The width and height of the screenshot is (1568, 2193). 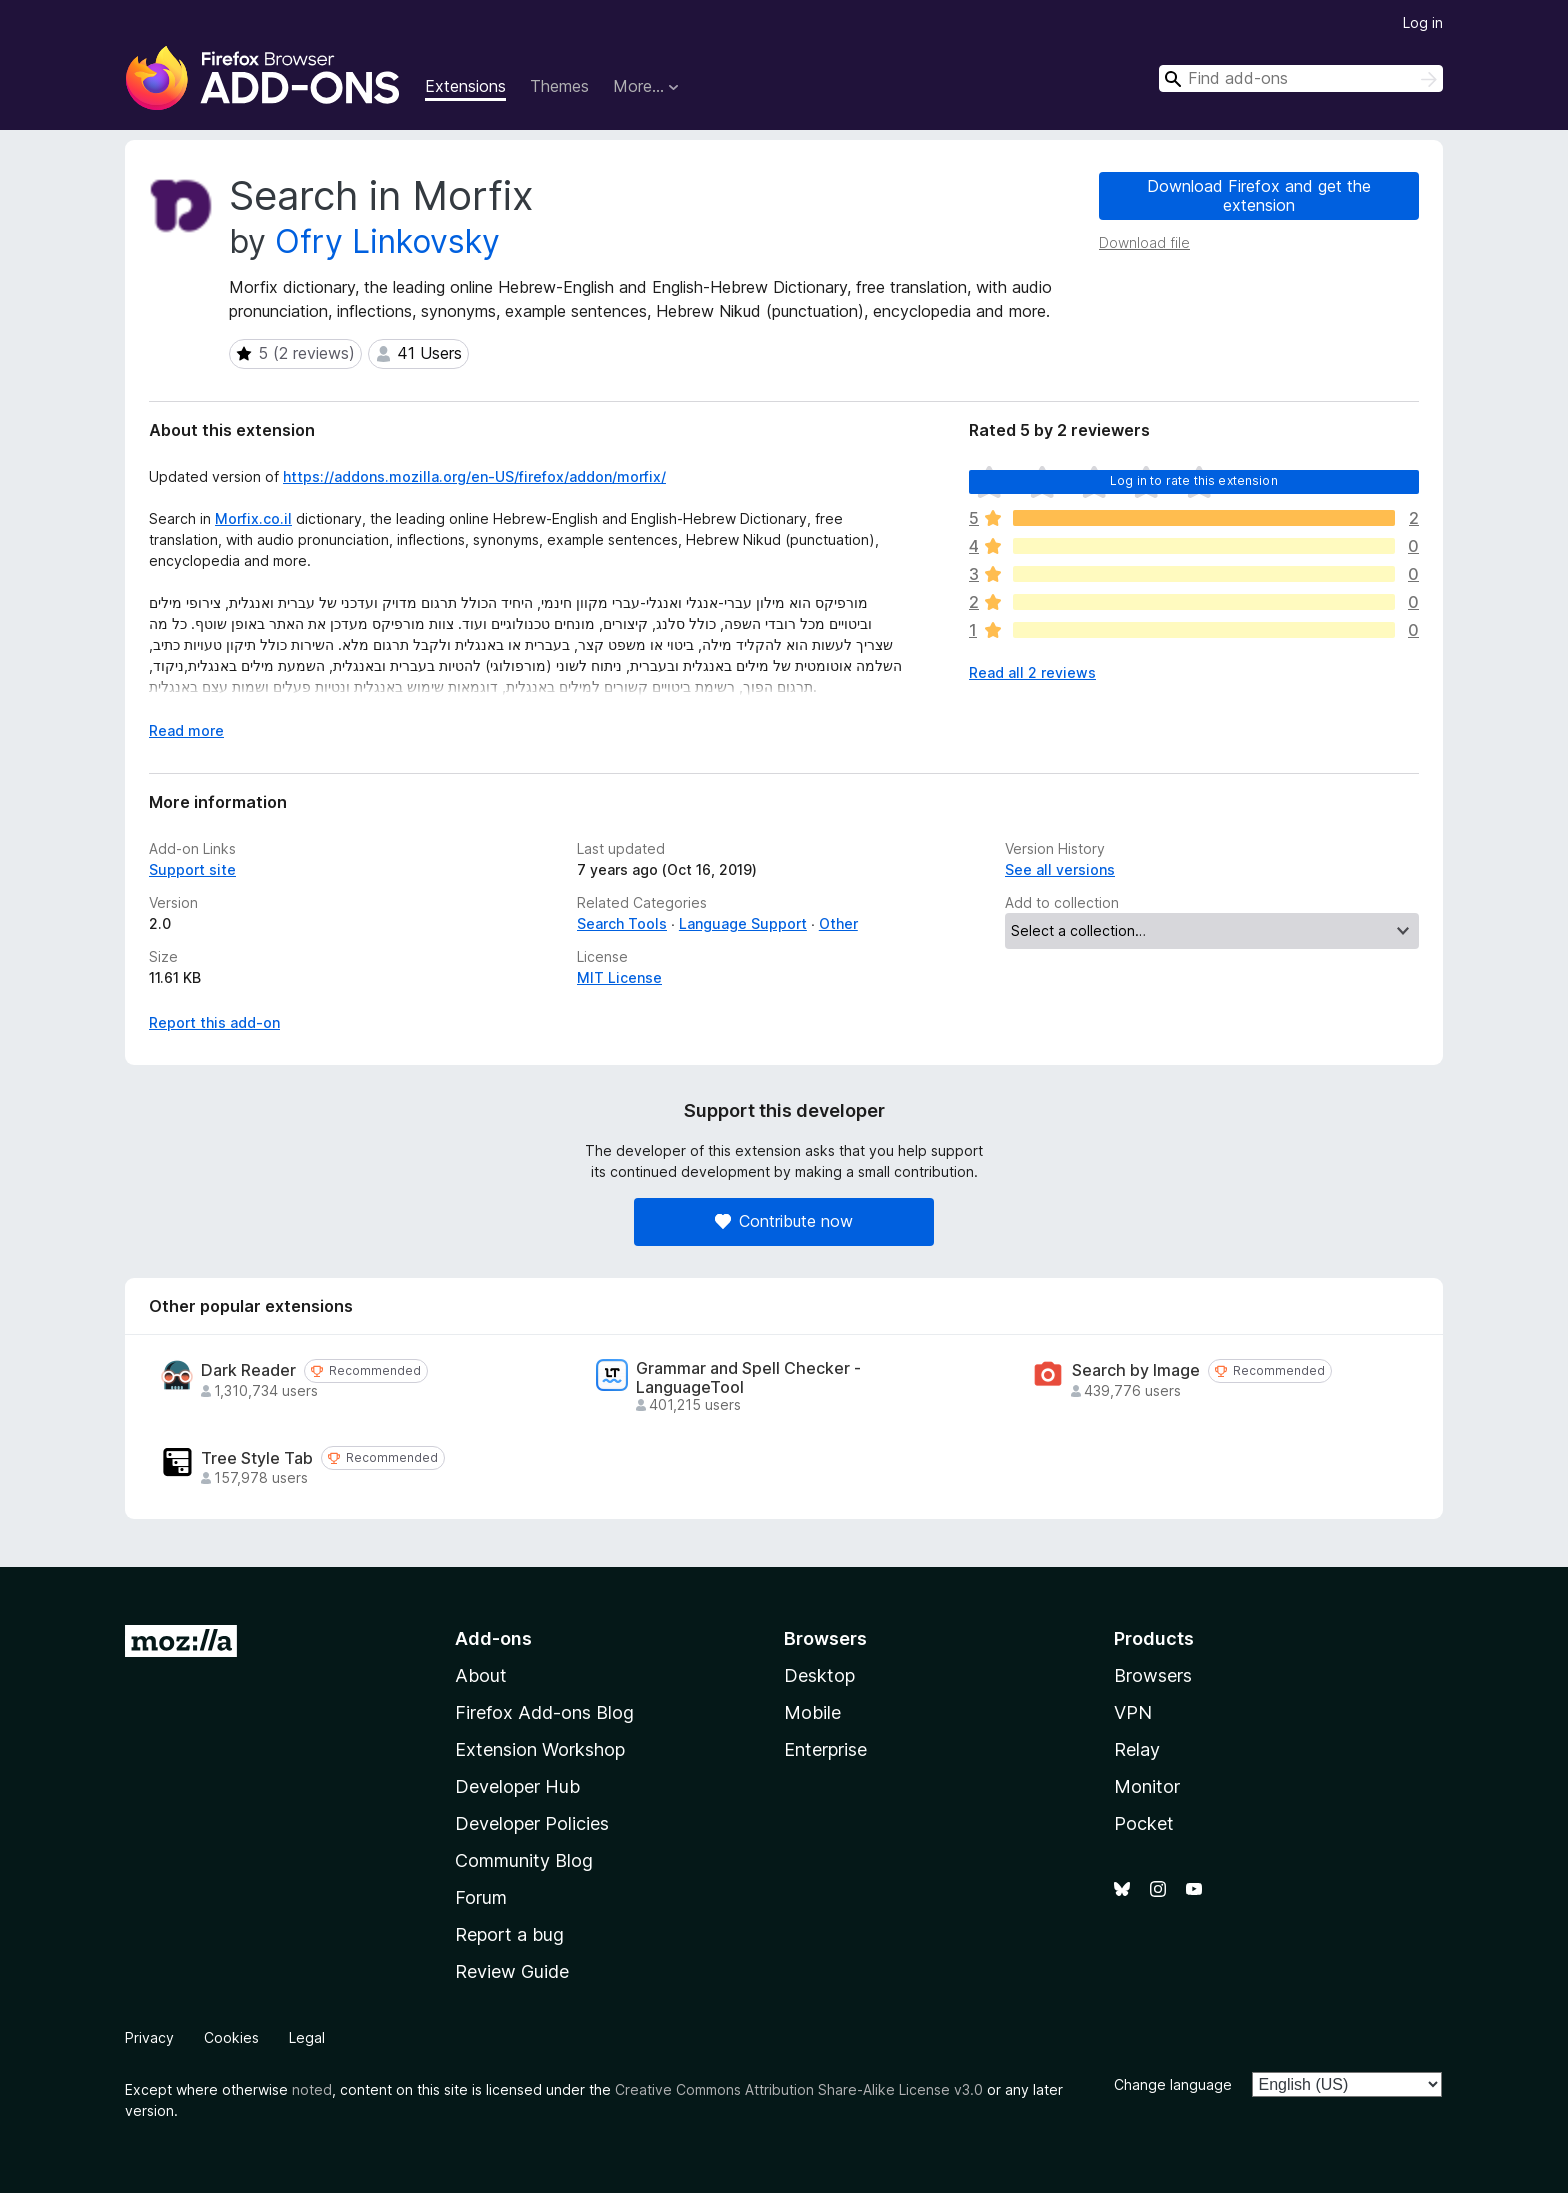 I want to click on Morfix.co.il, so click(x=253, y=518).